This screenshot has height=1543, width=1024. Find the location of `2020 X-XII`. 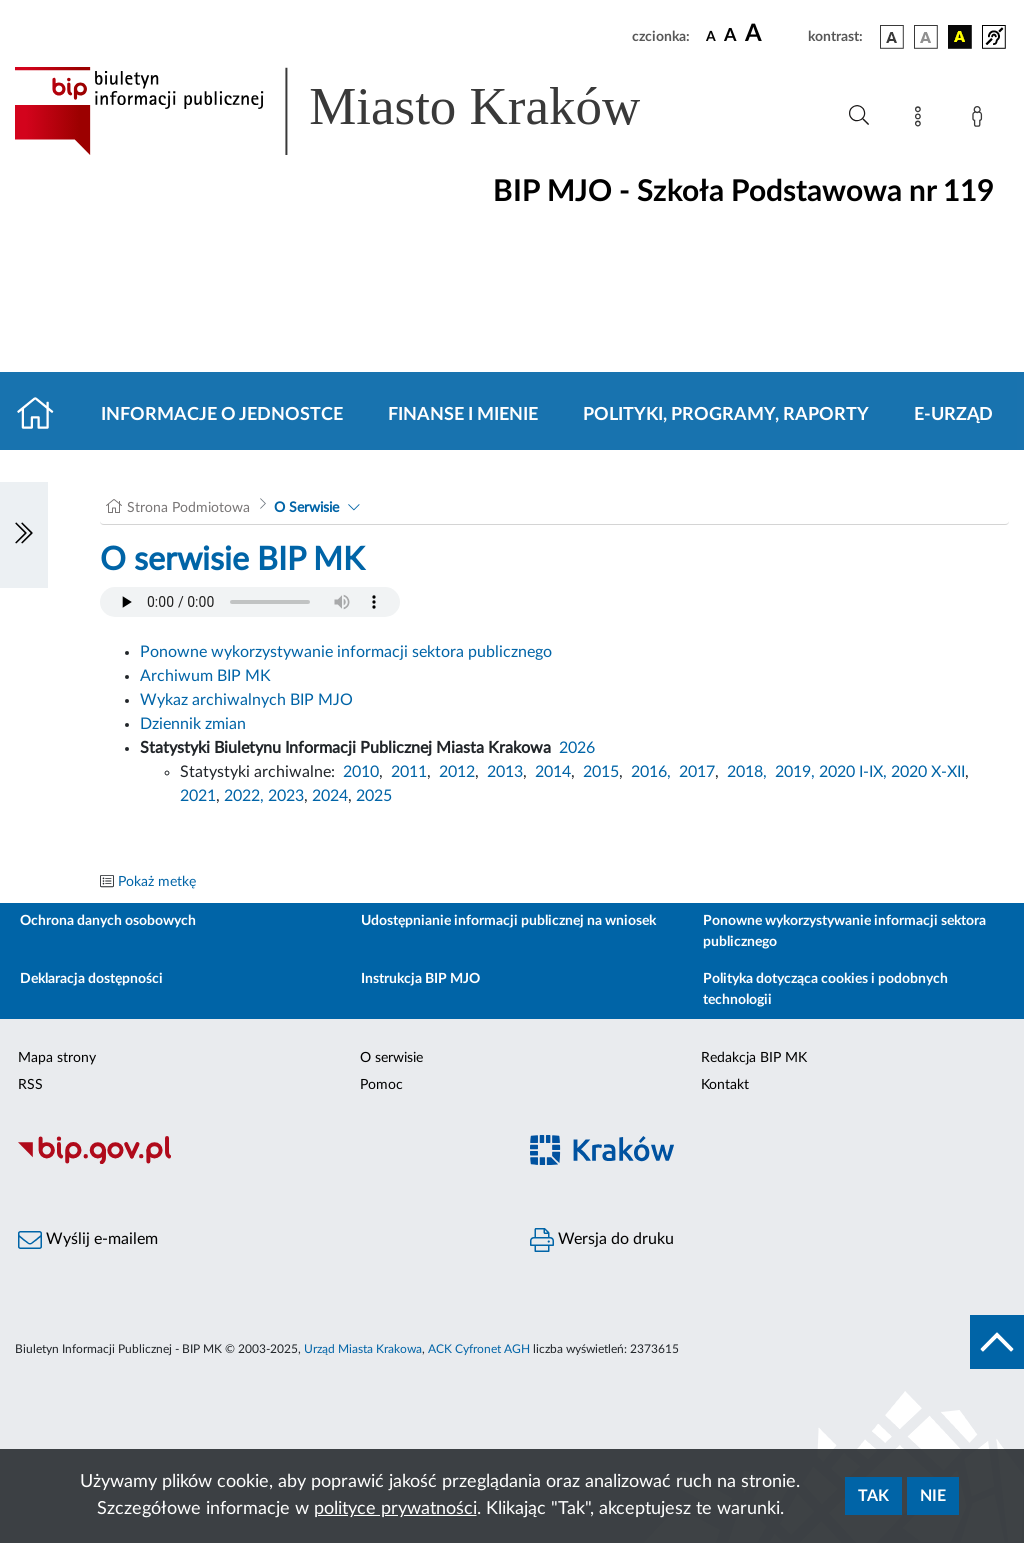

2020 X-XII is located at coordinates (928, 772).